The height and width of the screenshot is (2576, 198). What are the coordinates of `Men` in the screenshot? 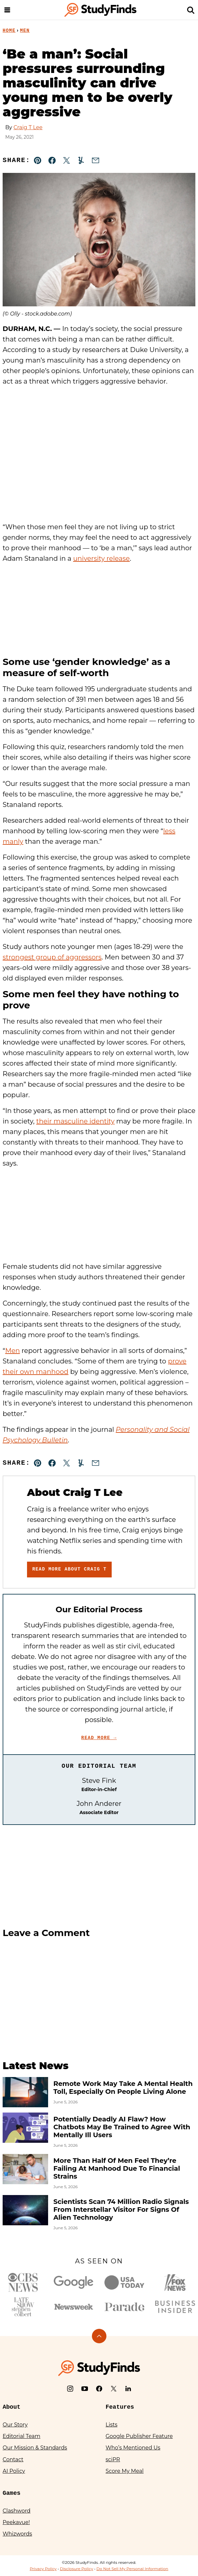 It's located at (25, 30).